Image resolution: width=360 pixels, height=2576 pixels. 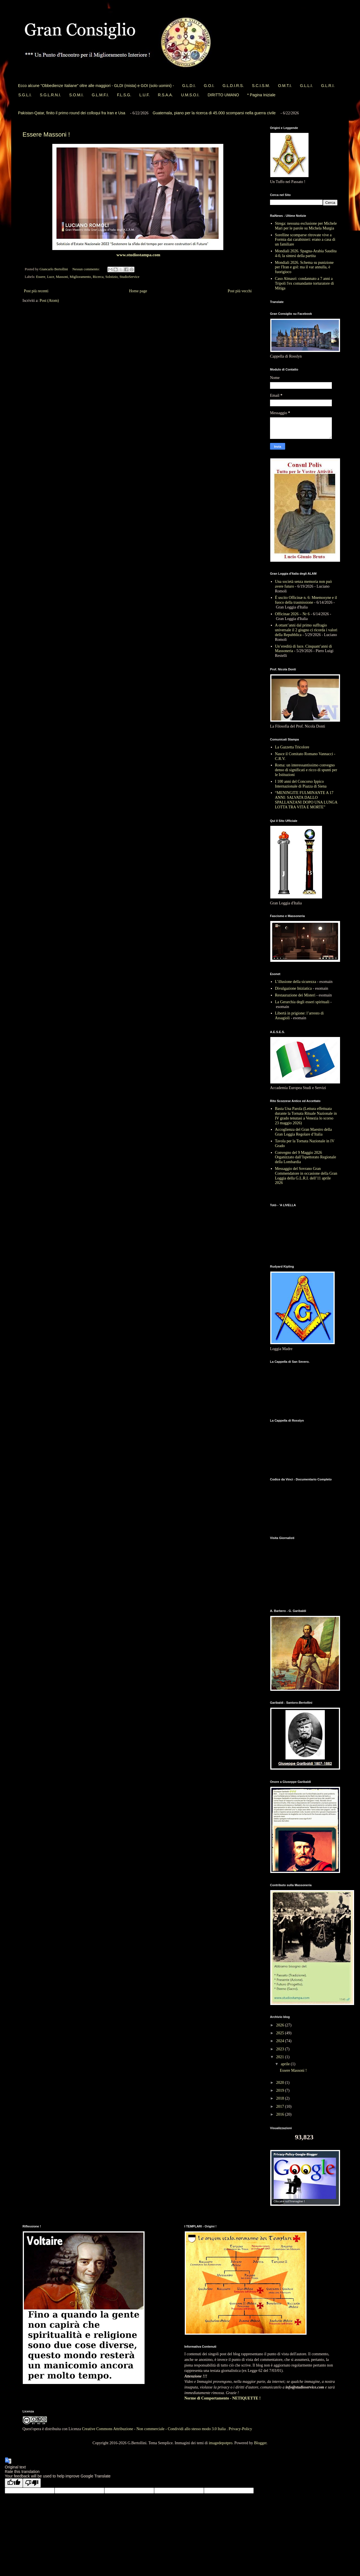 I want to click on StudioService, so click(x=130, y=277).